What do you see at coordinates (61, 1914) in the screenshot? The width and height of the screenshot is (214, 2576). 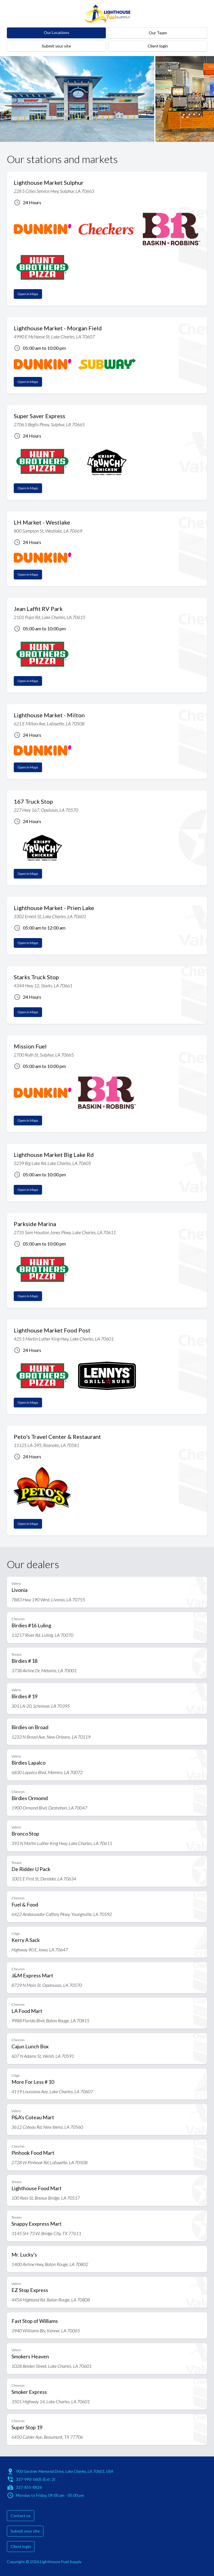 I see `6422 Ambassador Caffery Pkwy, Youngsville, LA 70592` at bounding box center [61, 1914].